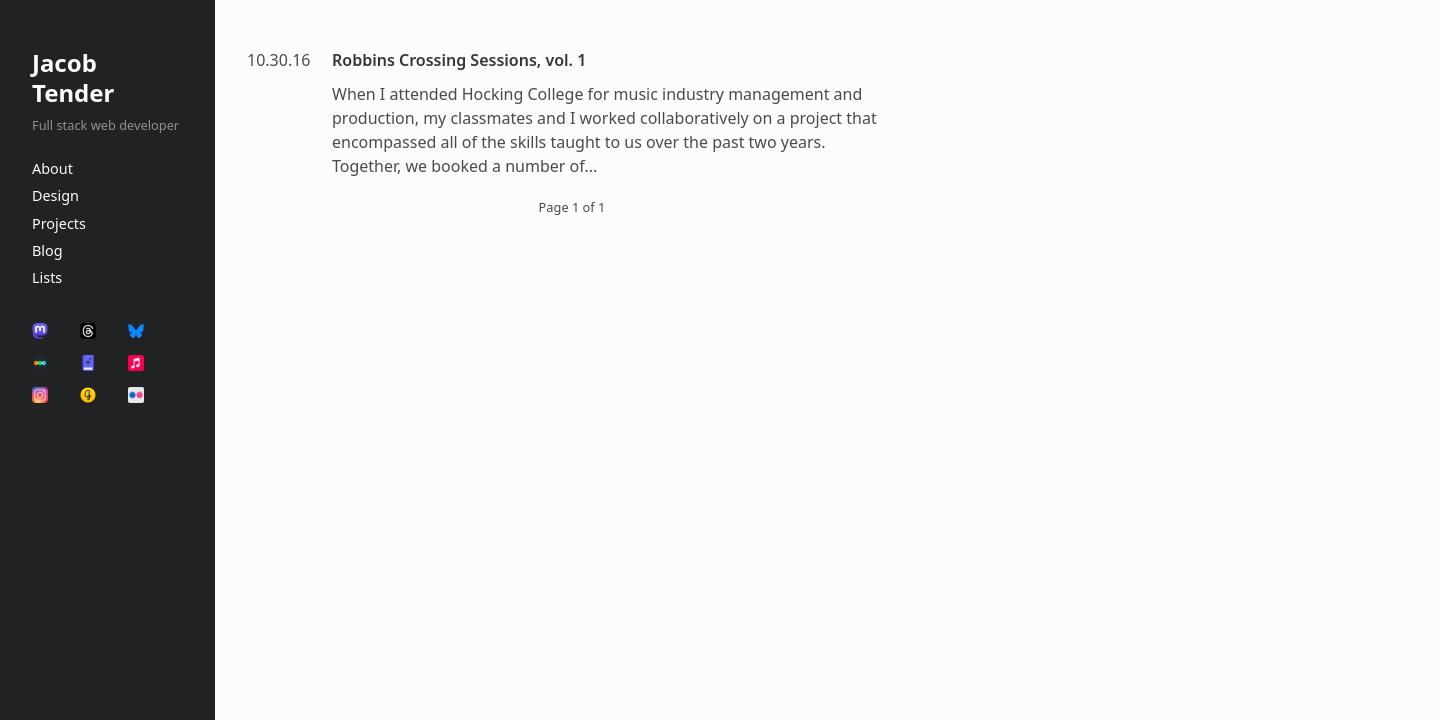  Describe the element at coordinates (59, 223) in the screenshot. I see `Projects` at that location.